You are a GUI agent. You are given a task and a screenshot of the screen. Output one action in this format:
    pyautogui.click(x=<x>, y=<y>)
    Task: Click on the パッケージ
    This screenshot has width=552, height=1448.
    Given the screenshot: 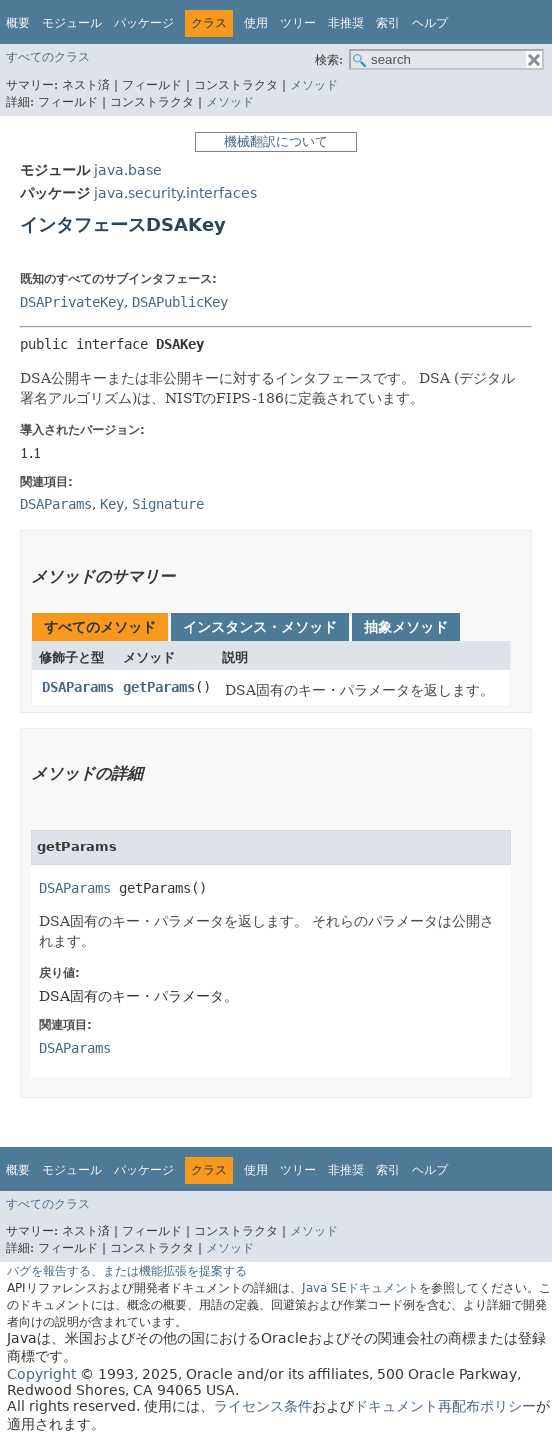 What is the action you would take?
    pyautogui.click(x=144, y=23)
    